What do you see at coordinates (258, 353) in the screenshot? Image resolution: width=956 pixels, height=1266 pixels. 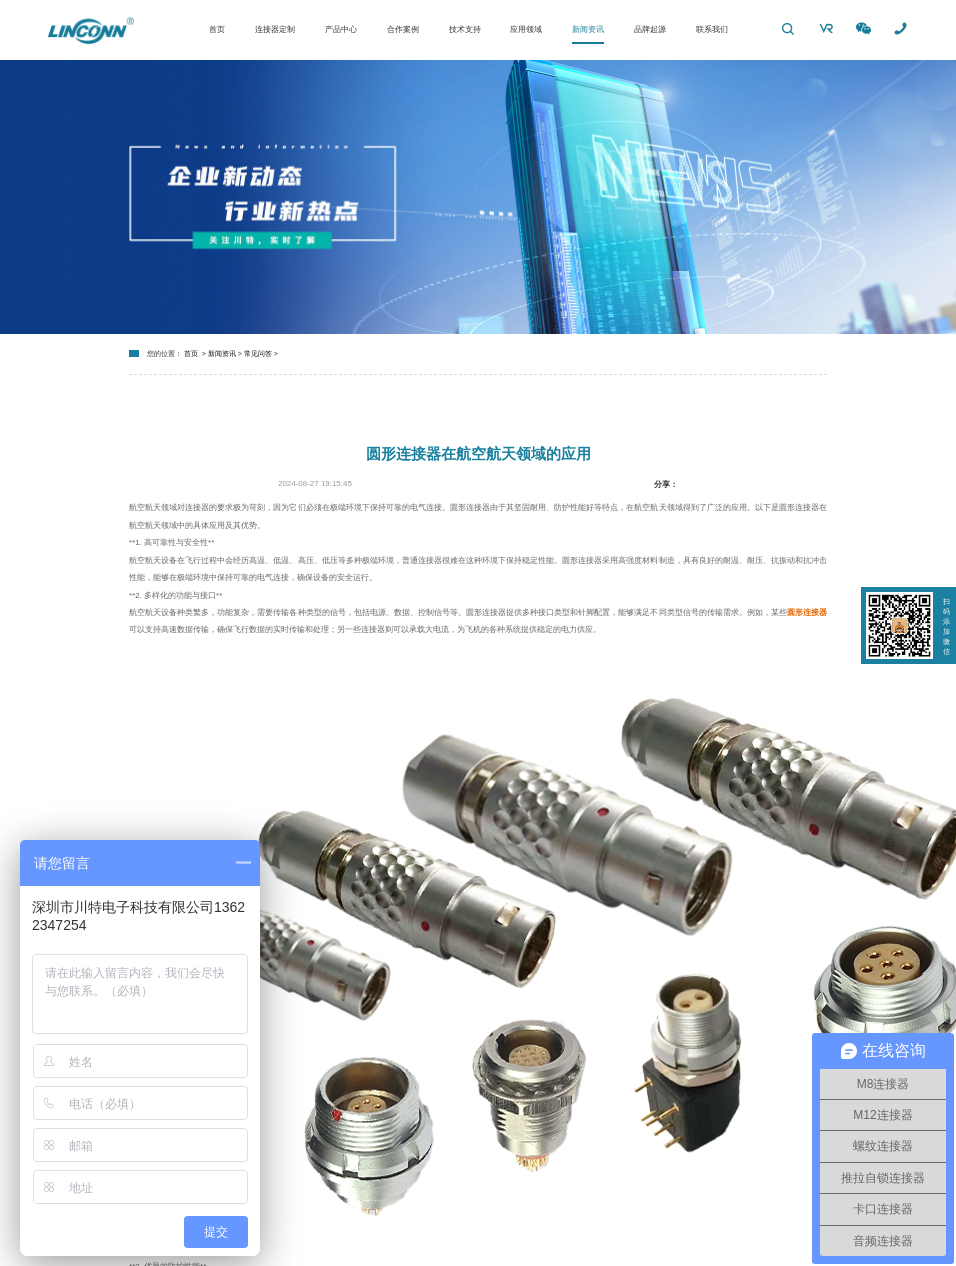 I see `常见问答` at bounding box center [258, 353].